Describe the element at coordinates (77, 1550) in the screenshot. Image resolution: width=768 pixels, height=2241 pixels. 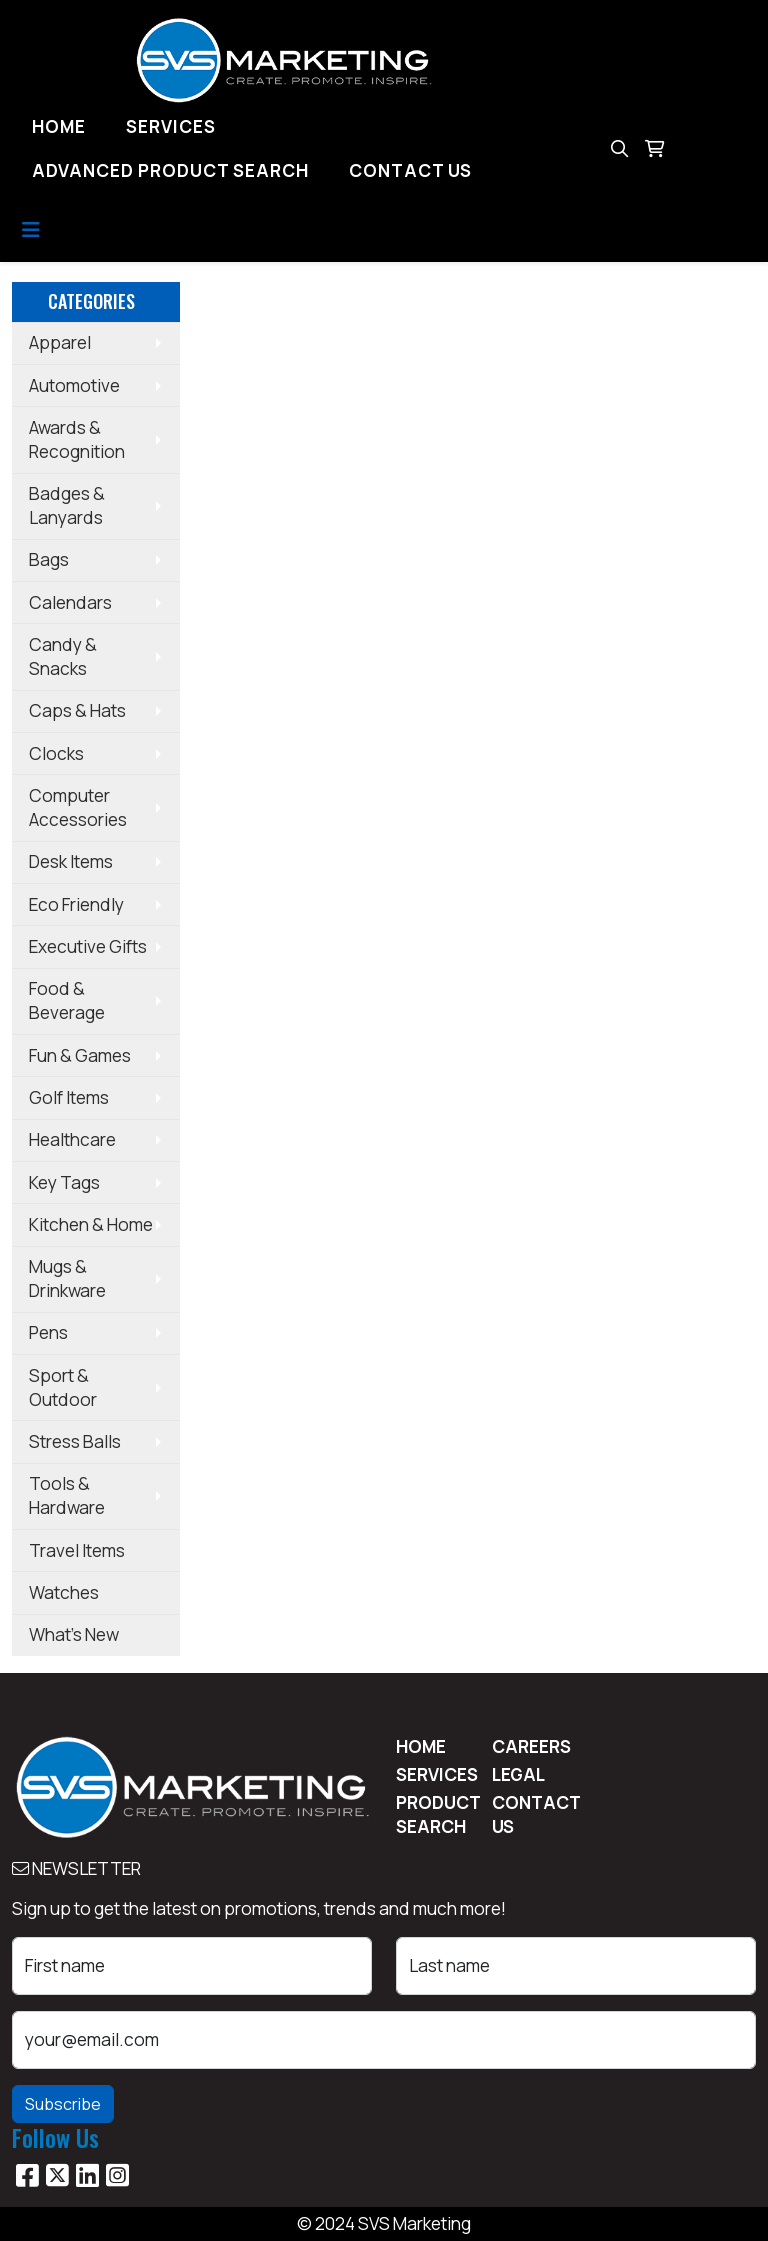
I see `Travel Items` at that location.